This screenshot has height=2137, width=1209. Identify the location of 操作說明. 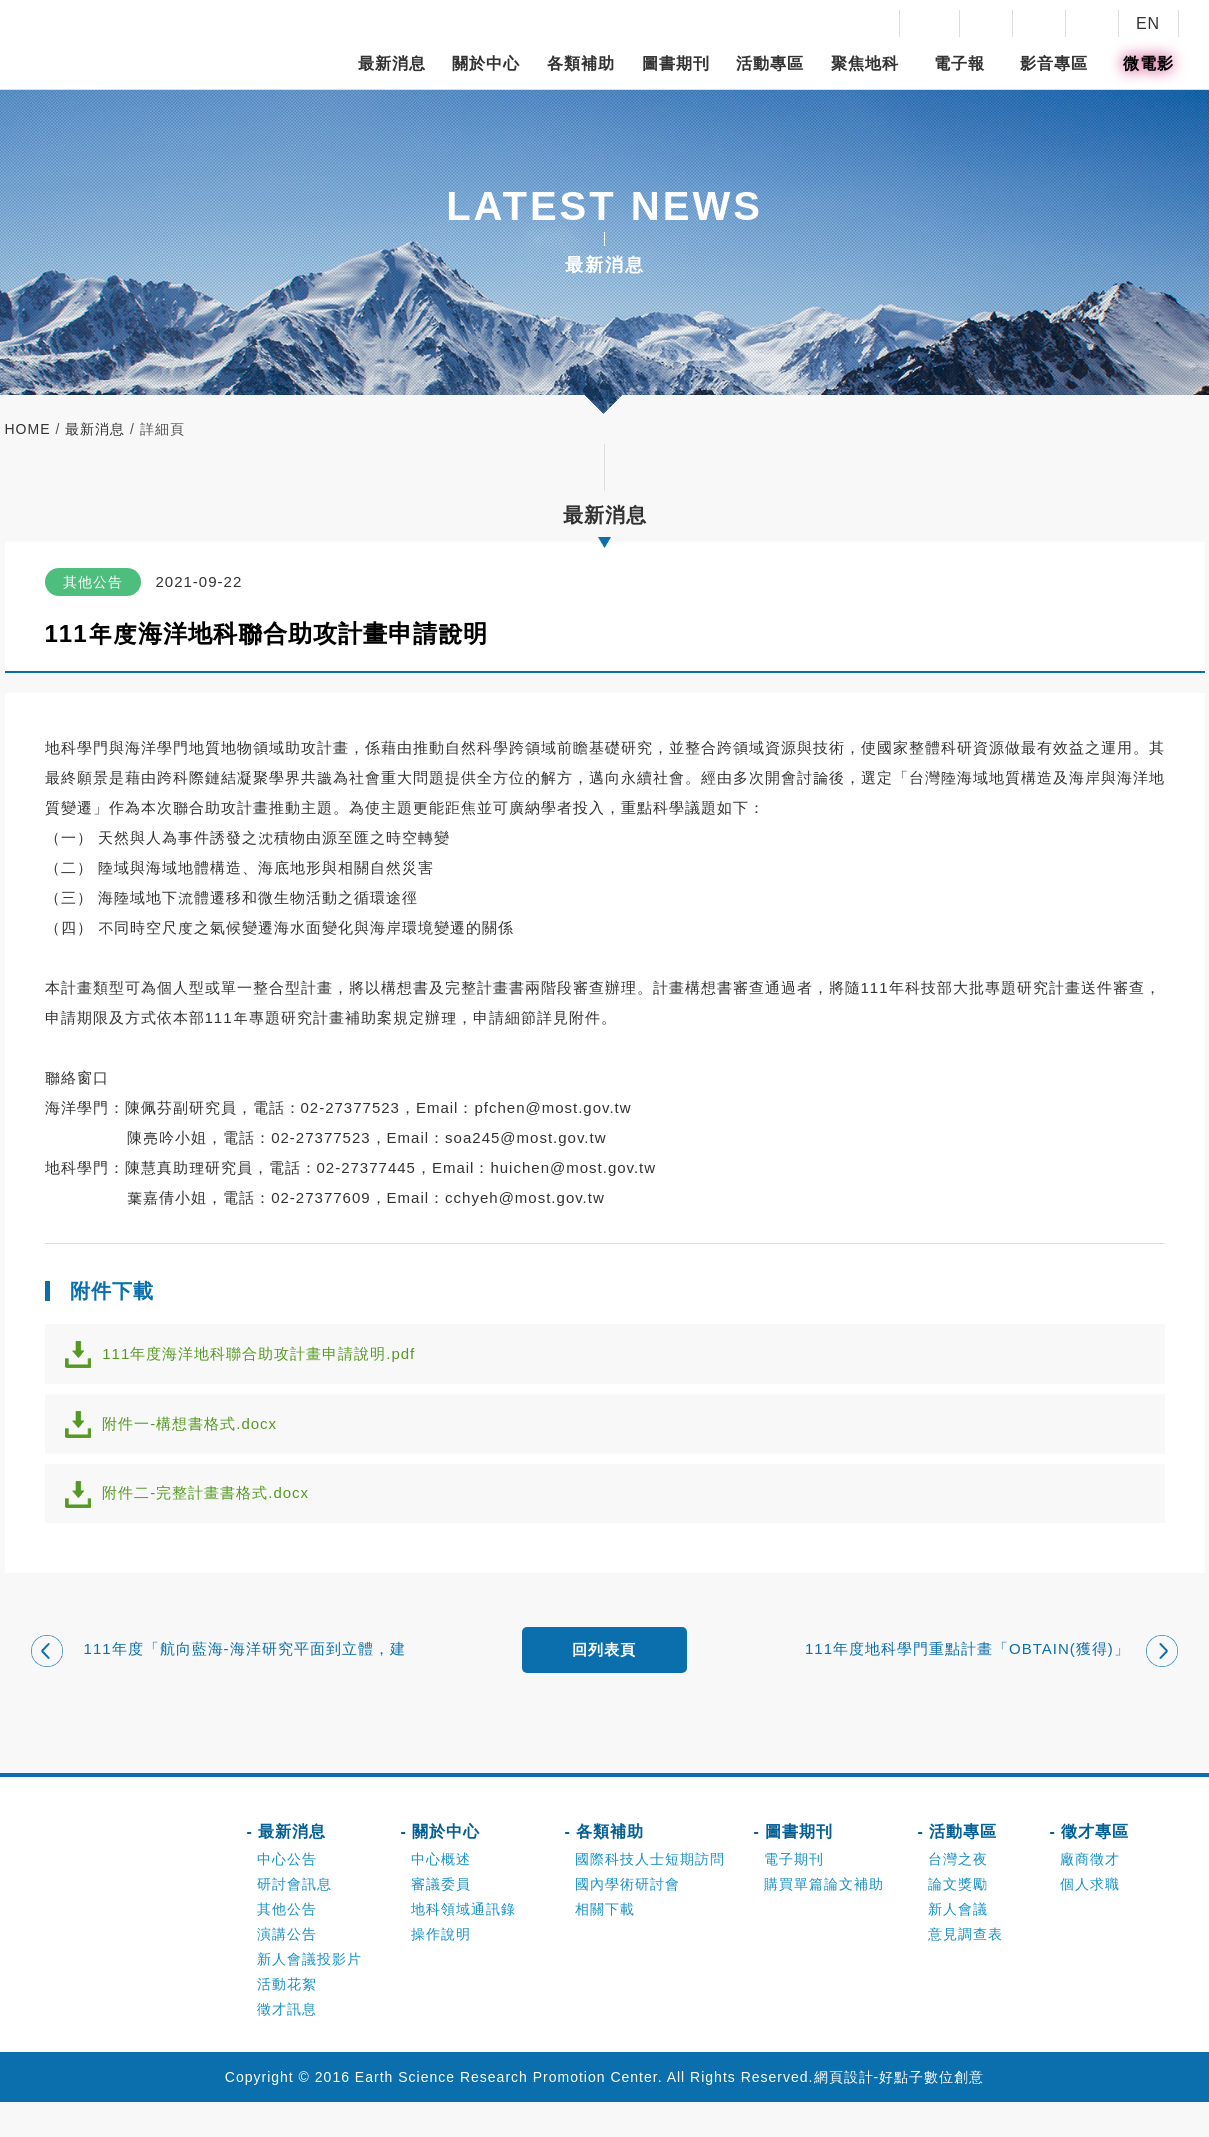
(441, 1969).